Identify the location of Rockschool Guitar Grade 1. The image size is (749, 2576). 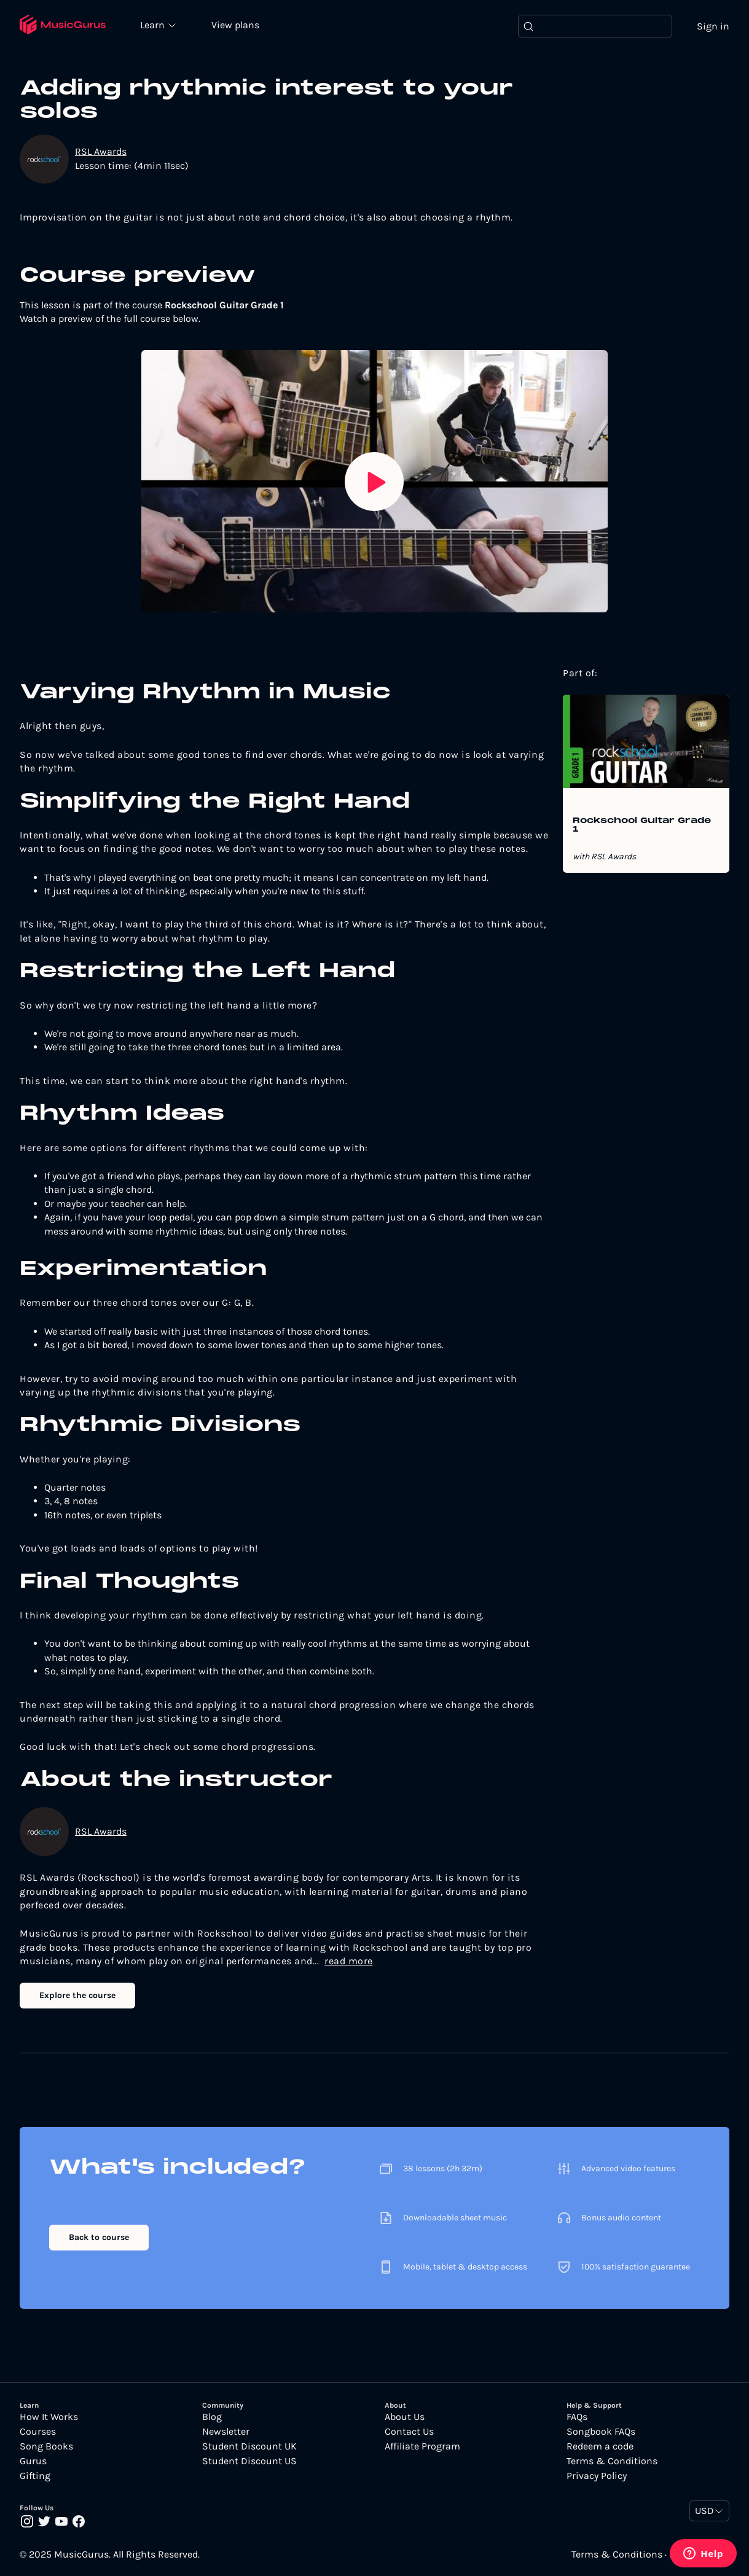
(642, 825).